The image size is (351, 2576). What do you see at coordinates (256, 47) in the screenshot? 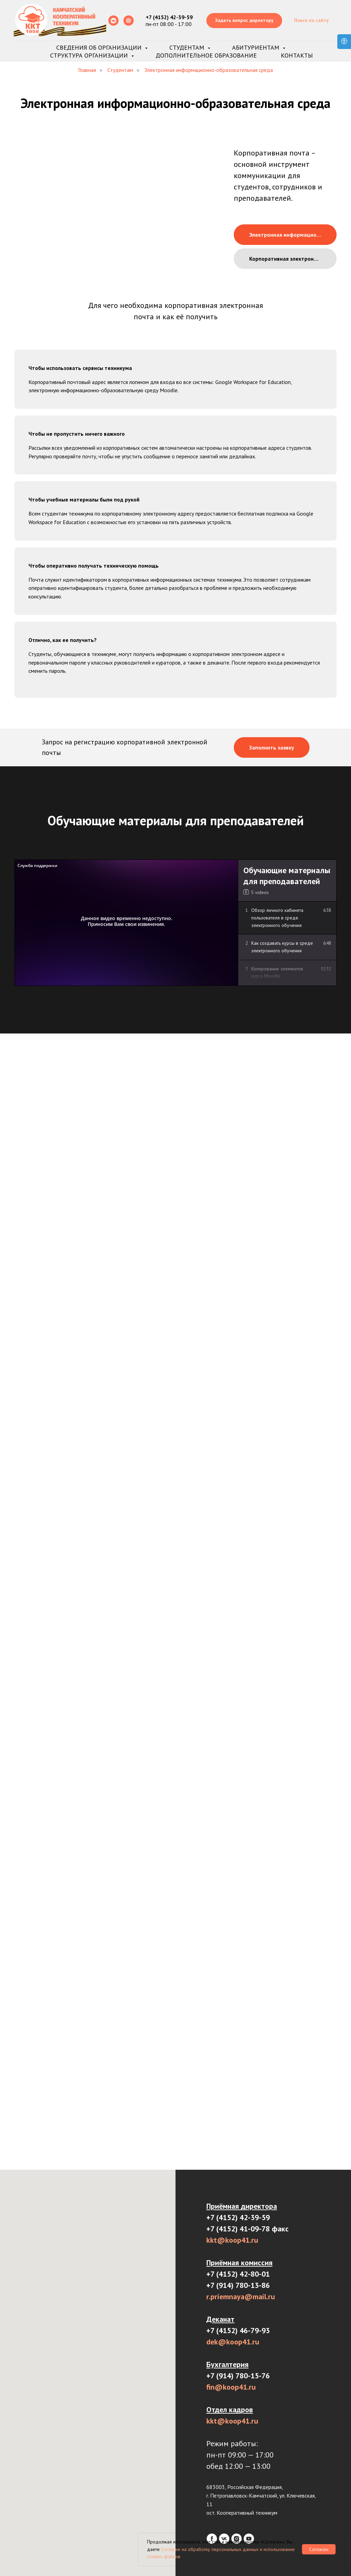
I see `Абитуриентам` at bounding box center [256, 47].